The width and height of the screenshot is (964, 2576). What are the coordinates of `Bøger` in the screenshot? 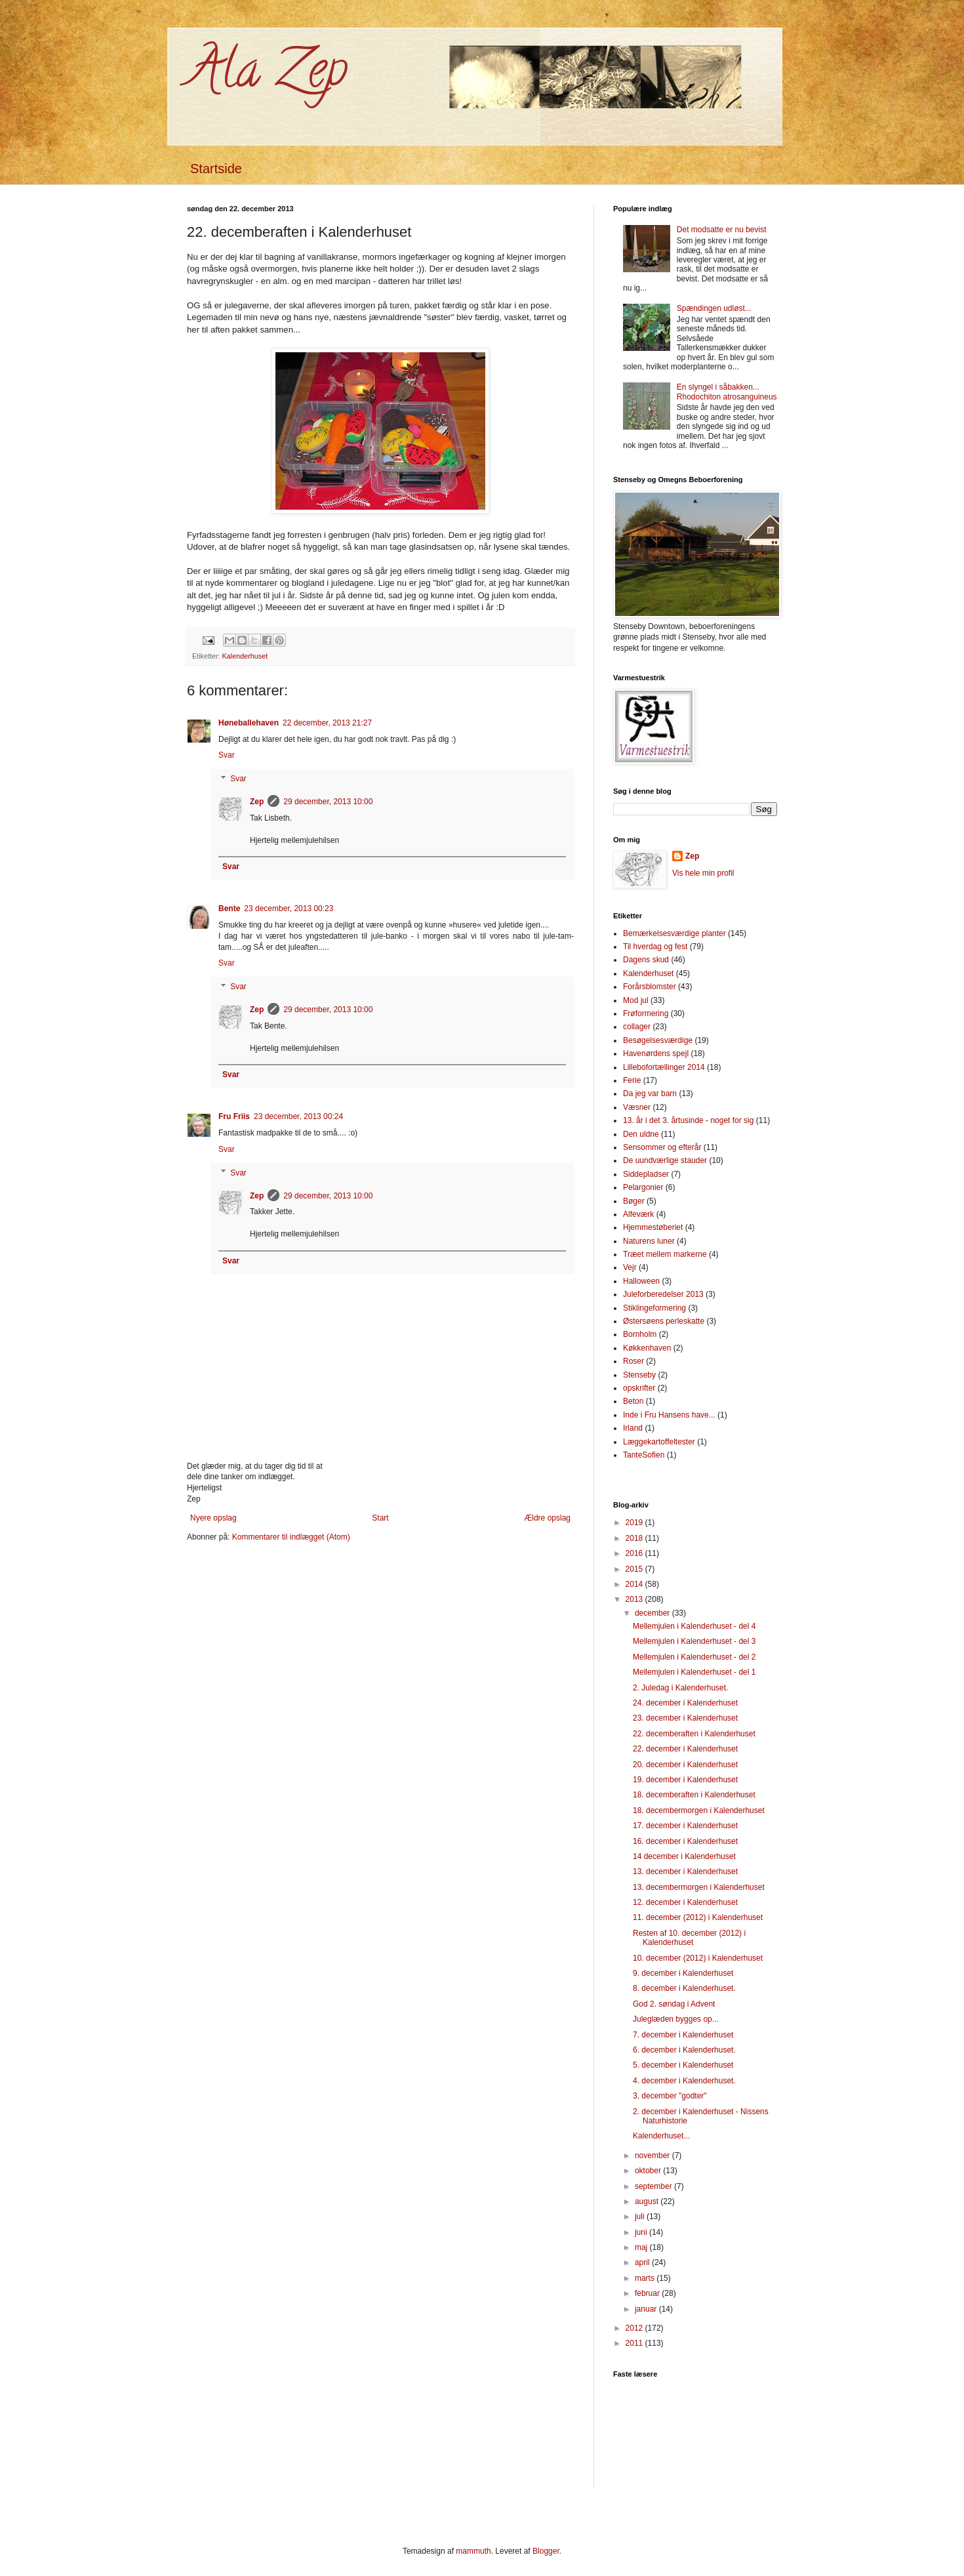 It's located at (634, 1201).